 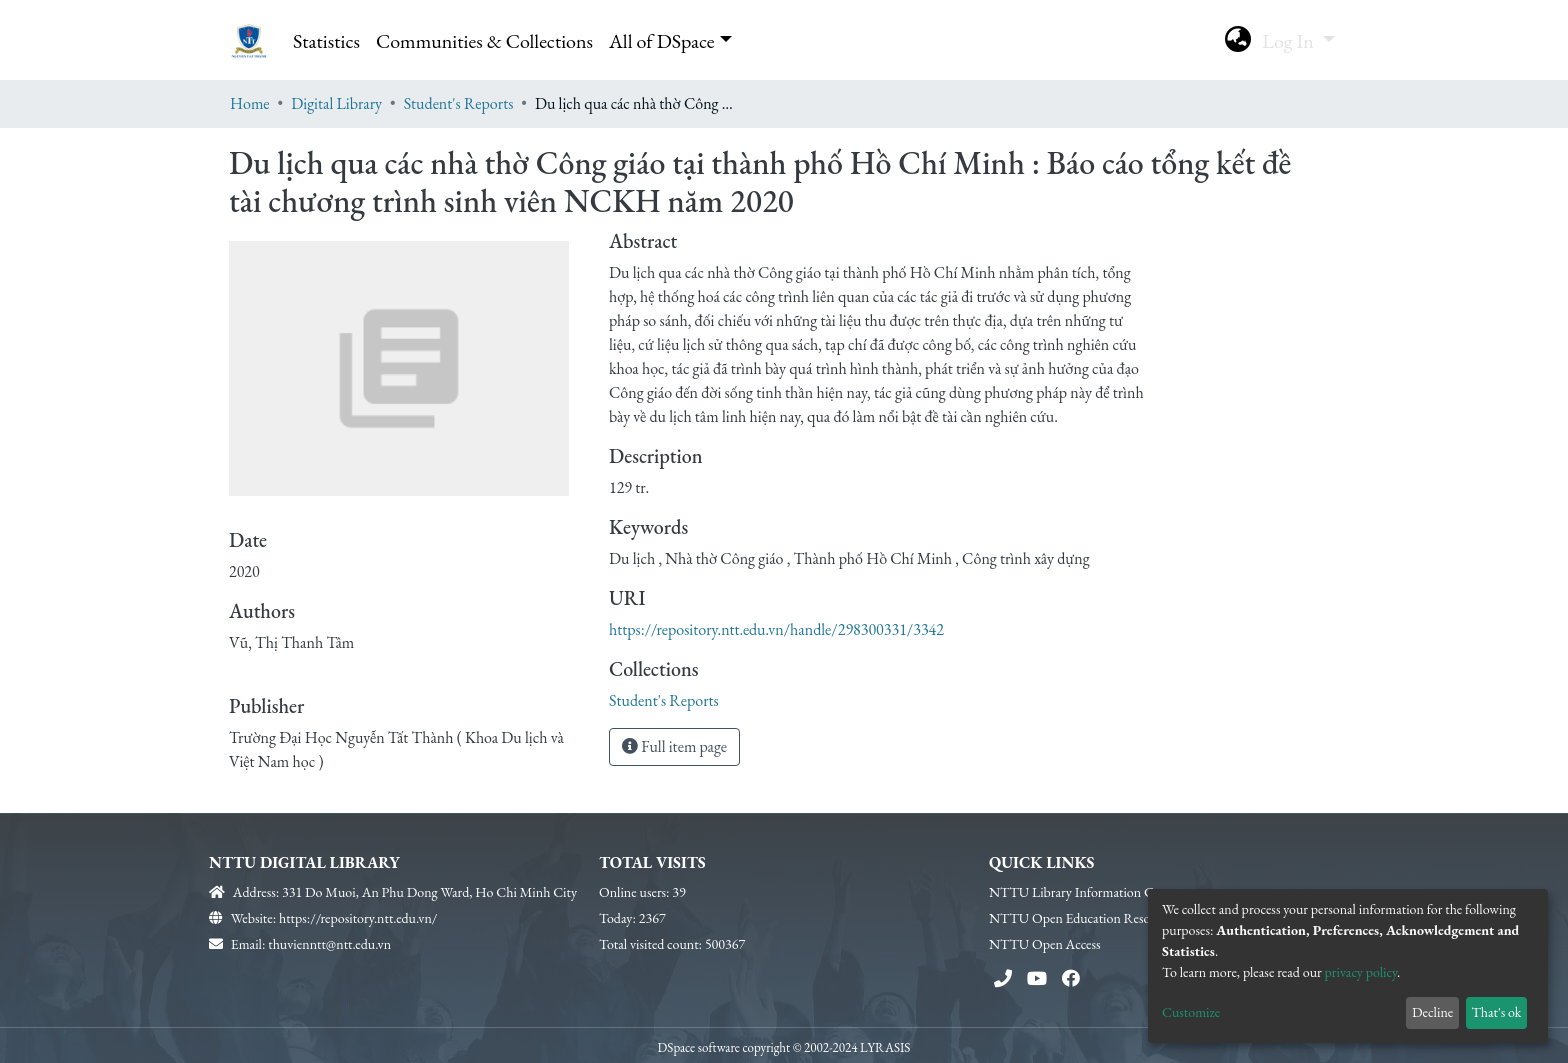 I want to click on Log In, so click(x=1290, y=41).